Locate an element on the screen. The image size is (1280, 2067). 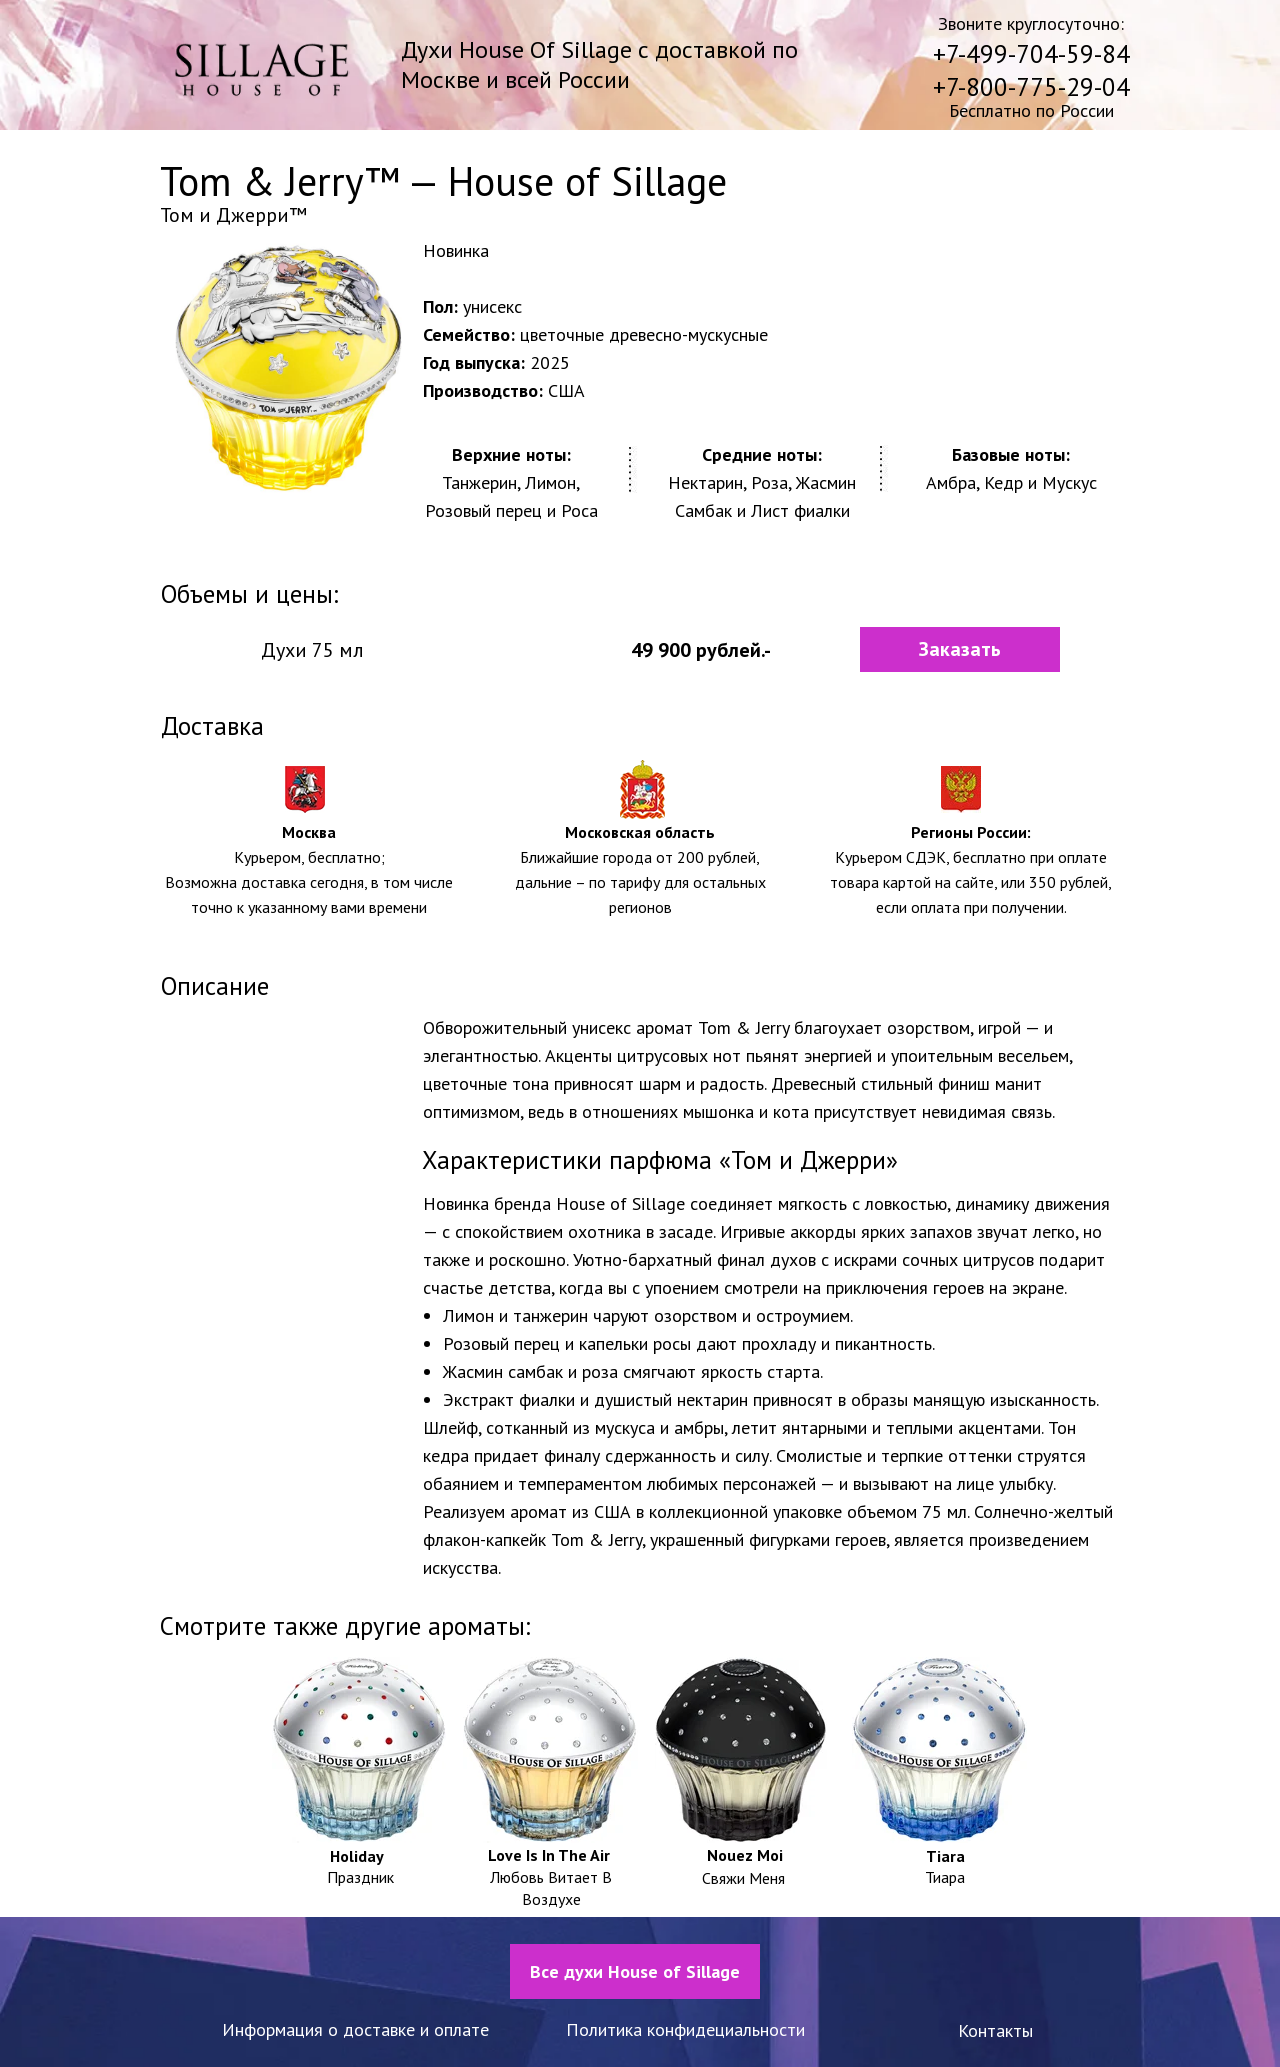
Nouez Moi is located at coordinates (745, 1855).